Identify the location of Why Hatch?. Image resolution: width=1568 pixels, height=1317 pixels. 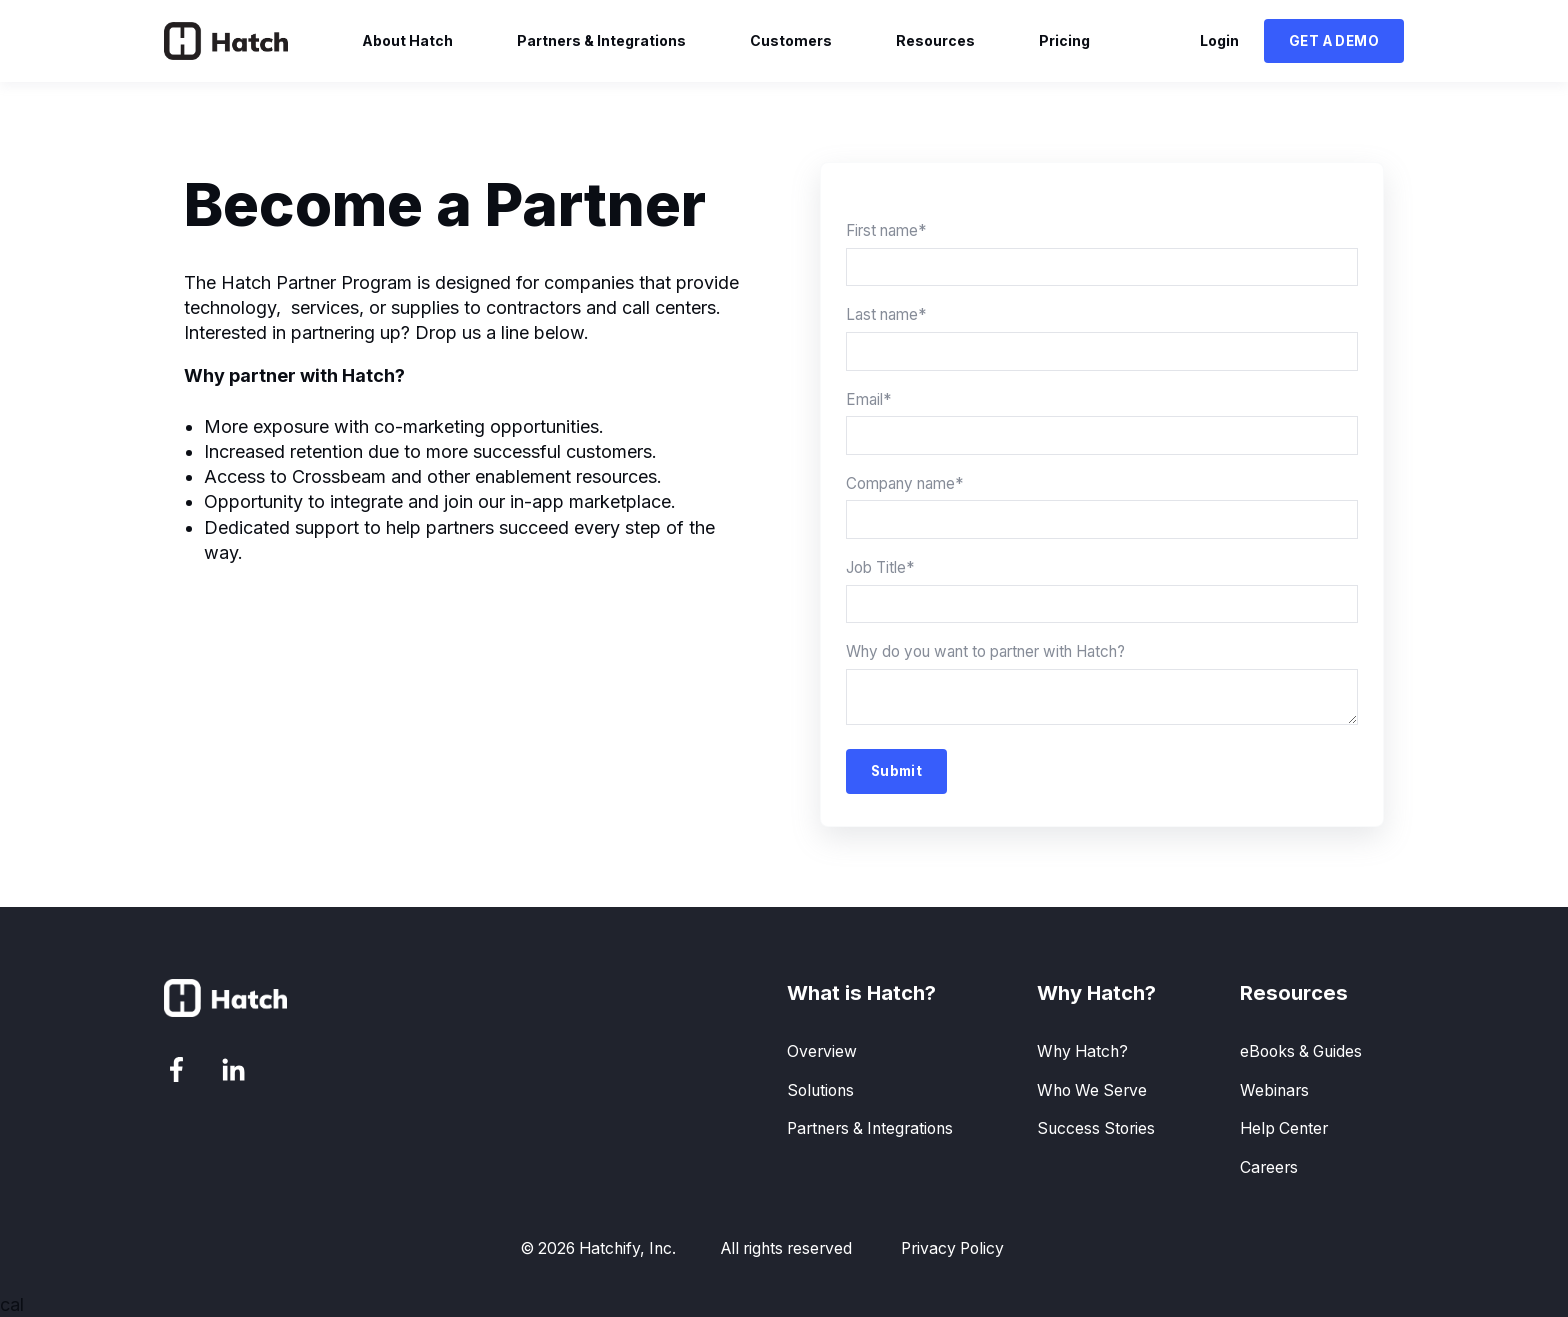
(1082, 1051).